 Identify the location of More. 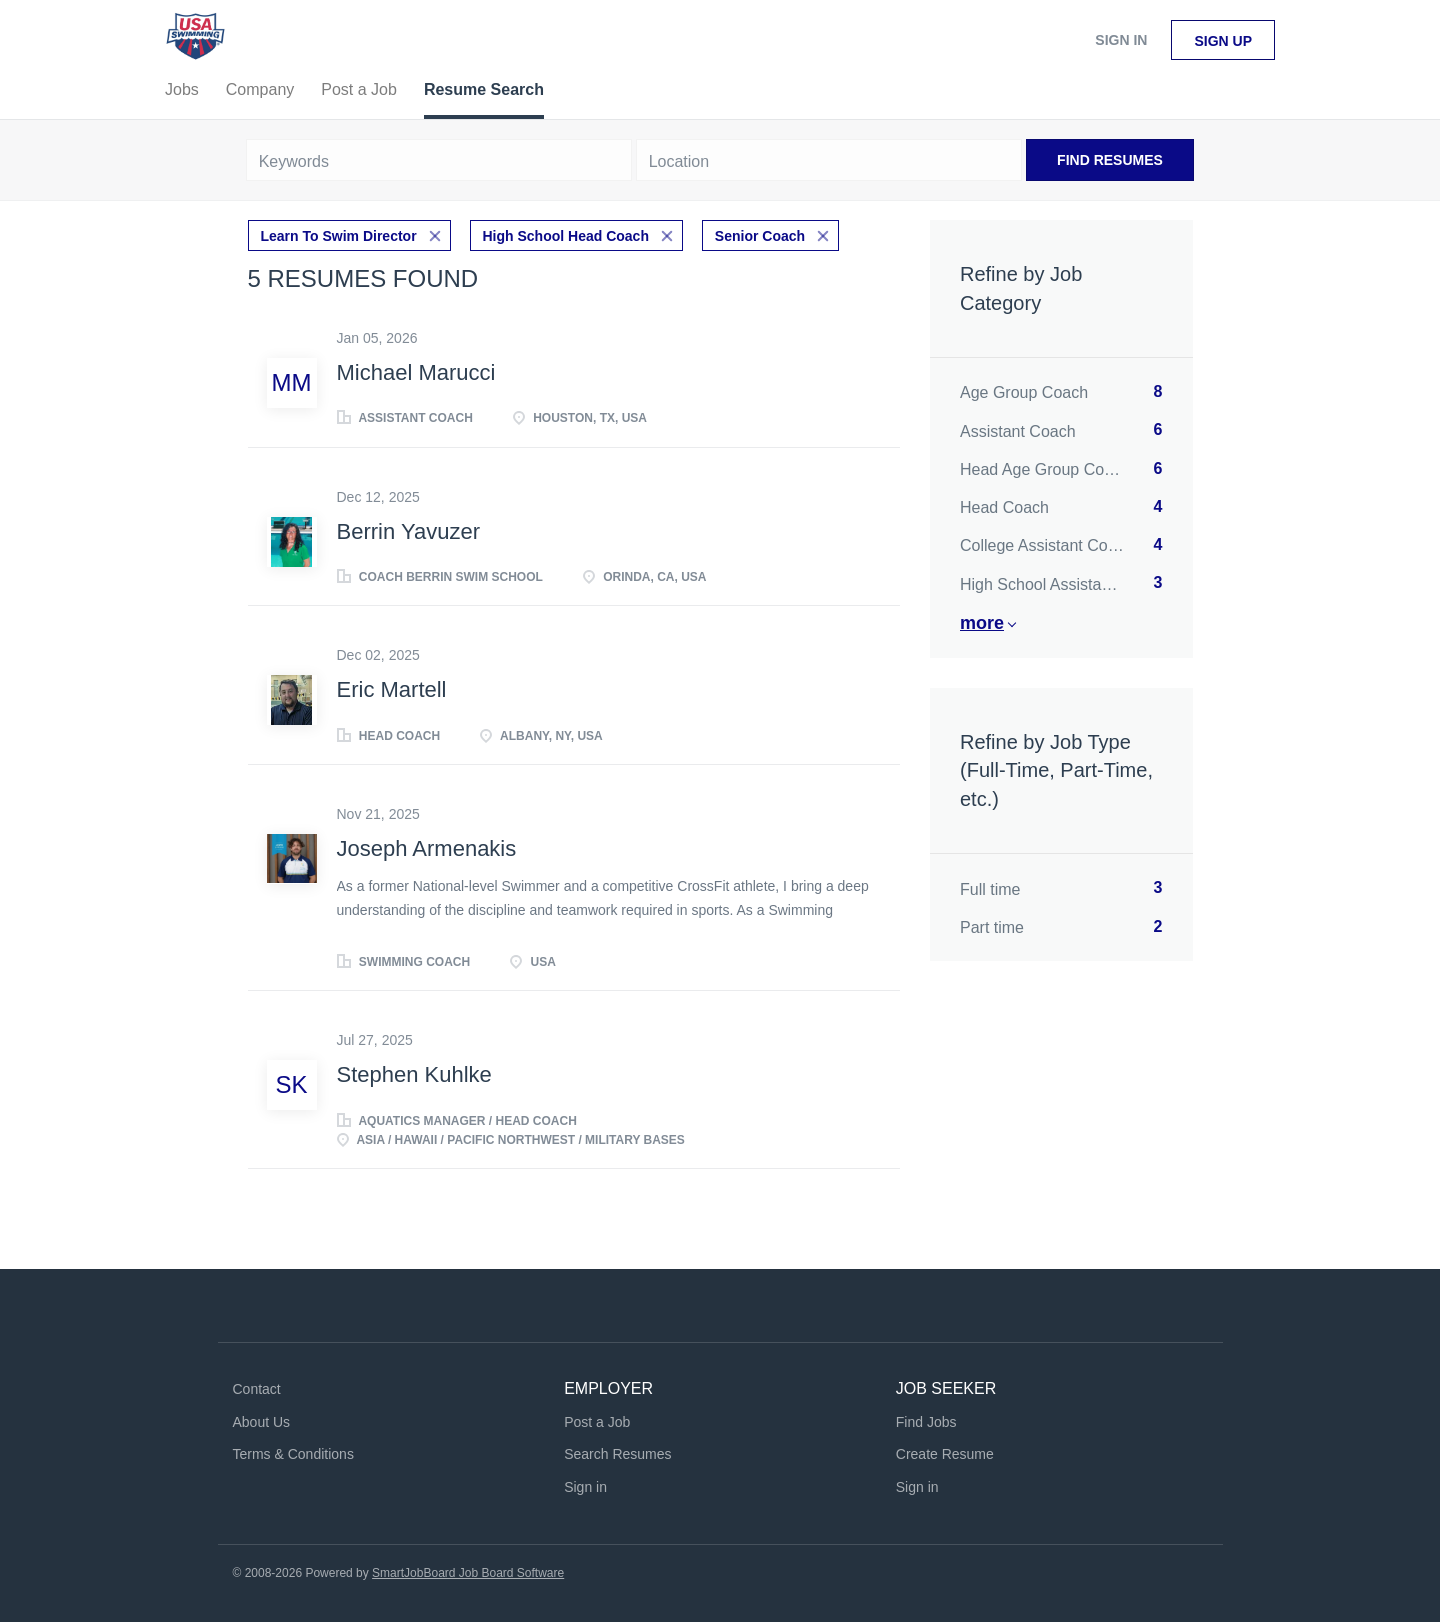
(982, 623).